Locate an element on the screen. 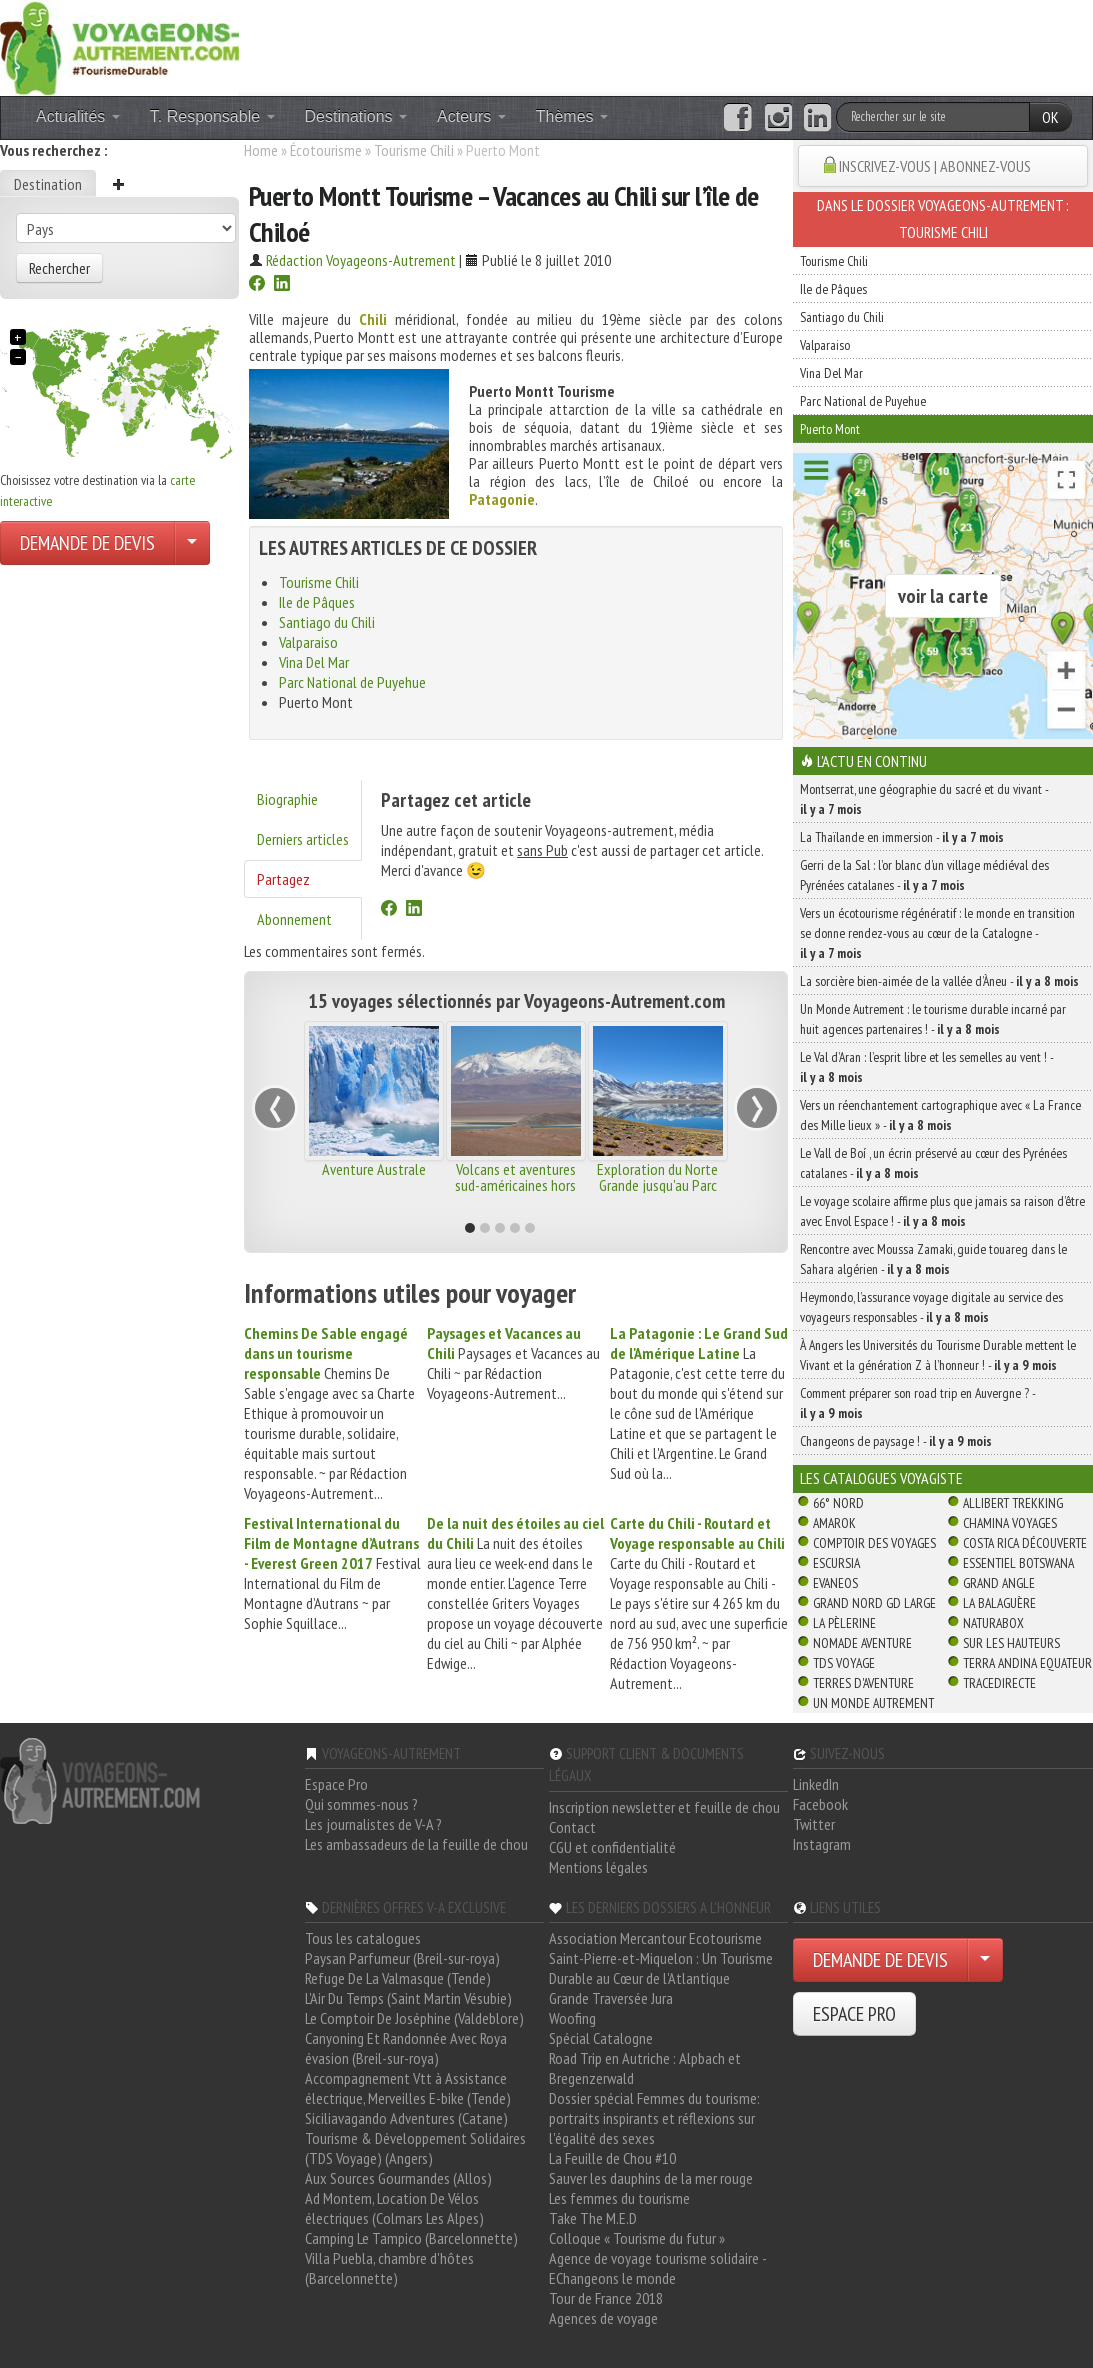 Image resolution: width=1093 pixels, height=2368 pixels. Espace Pro is located at coordinates (336, 1784).